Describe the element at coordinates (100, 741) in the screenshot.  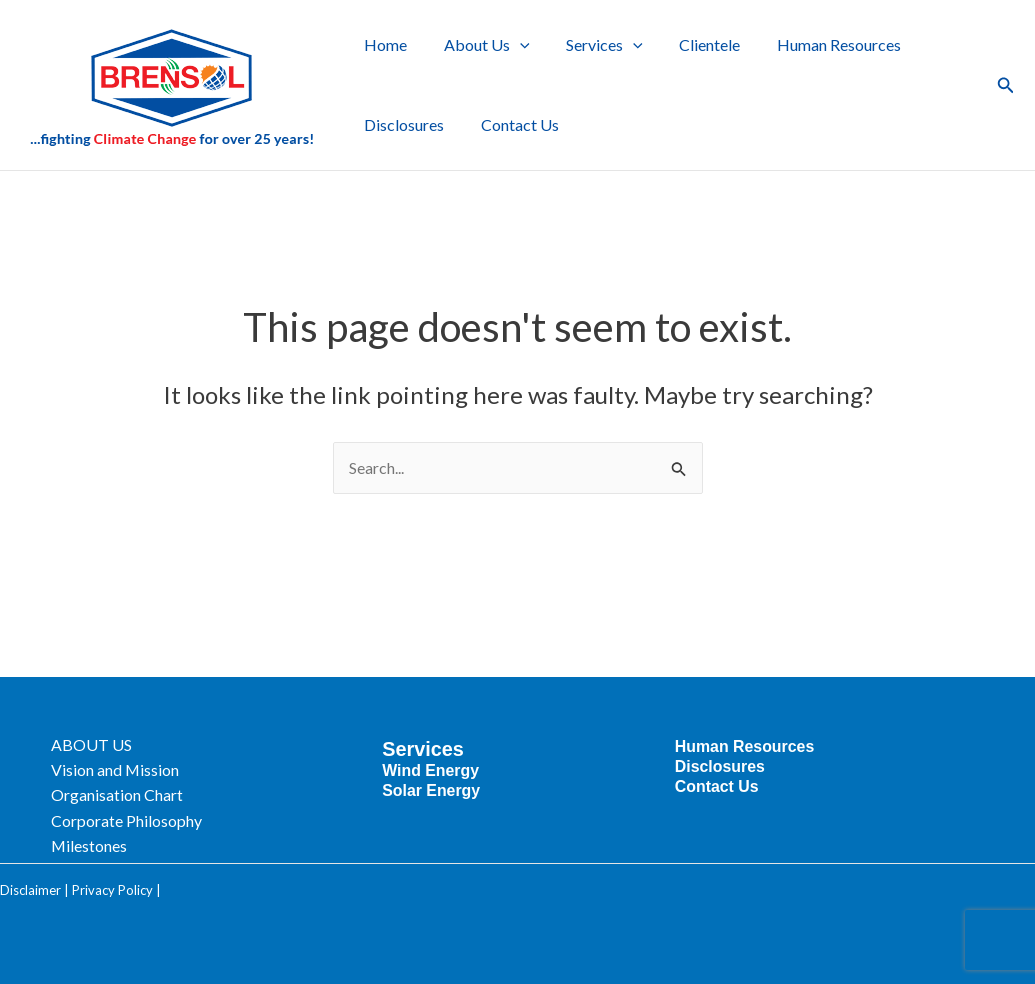
I see `ABOUT US` at that location.